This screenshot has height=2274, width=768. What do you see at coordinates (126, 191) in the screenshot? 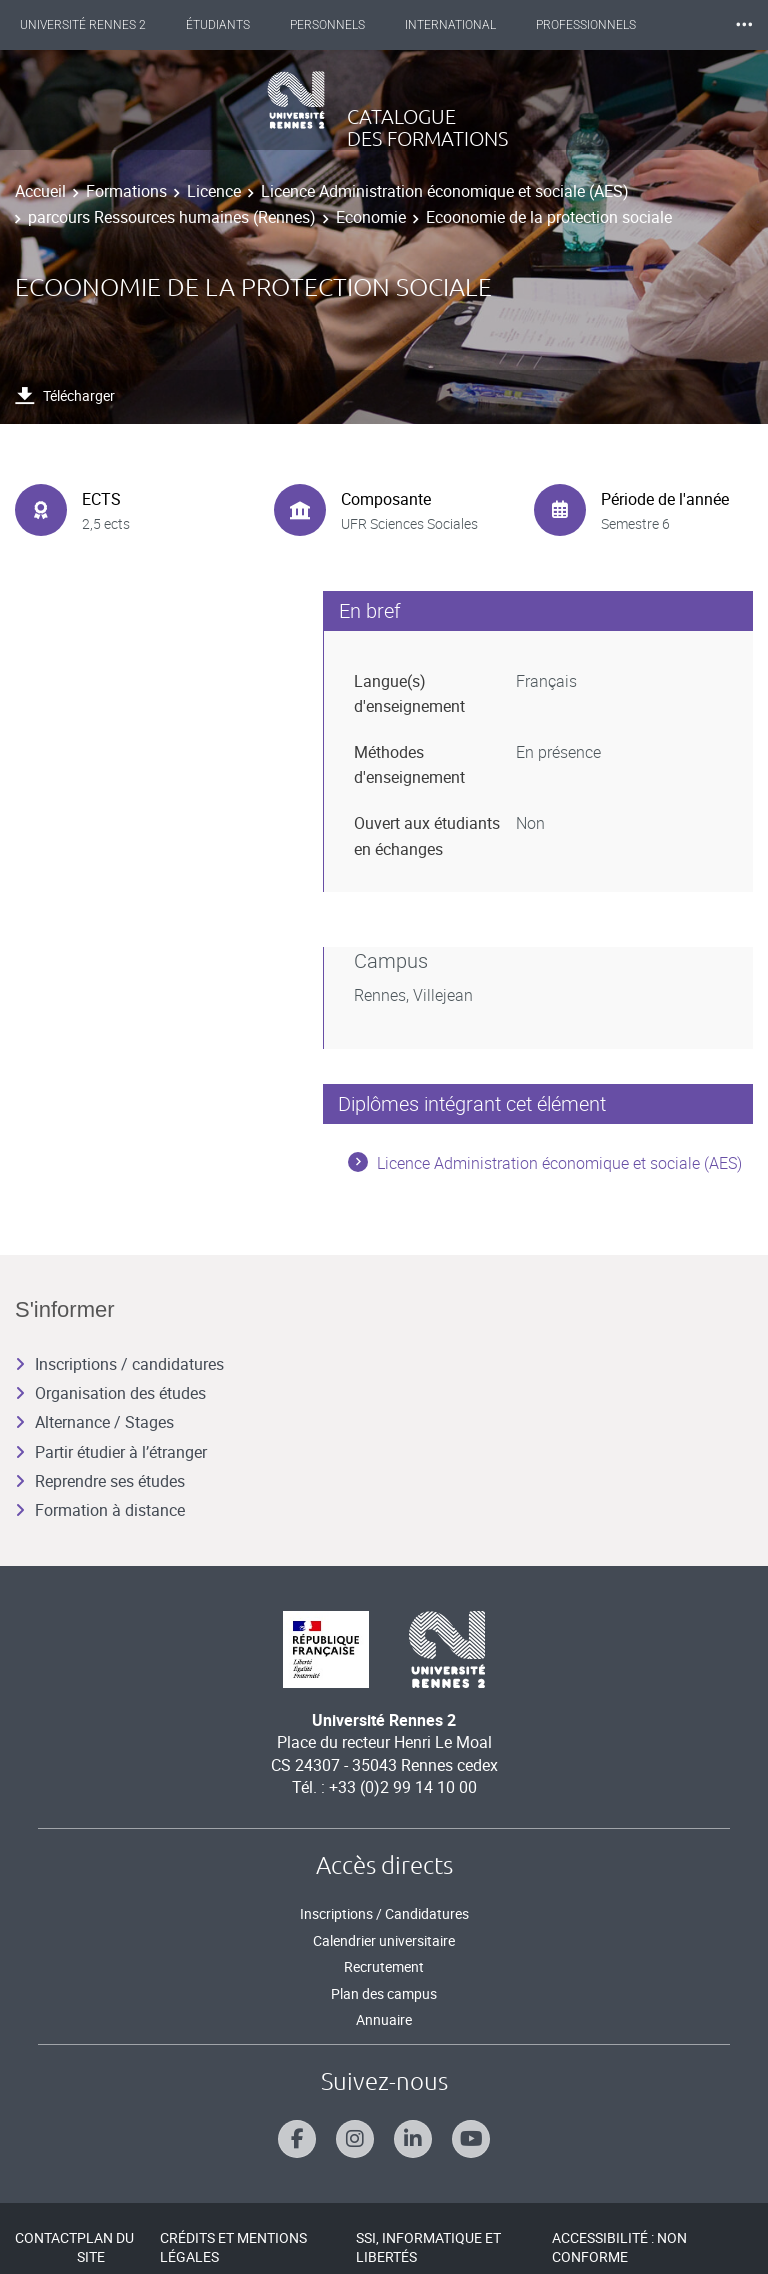
I see `Formations` at bounding box center [126, 191].